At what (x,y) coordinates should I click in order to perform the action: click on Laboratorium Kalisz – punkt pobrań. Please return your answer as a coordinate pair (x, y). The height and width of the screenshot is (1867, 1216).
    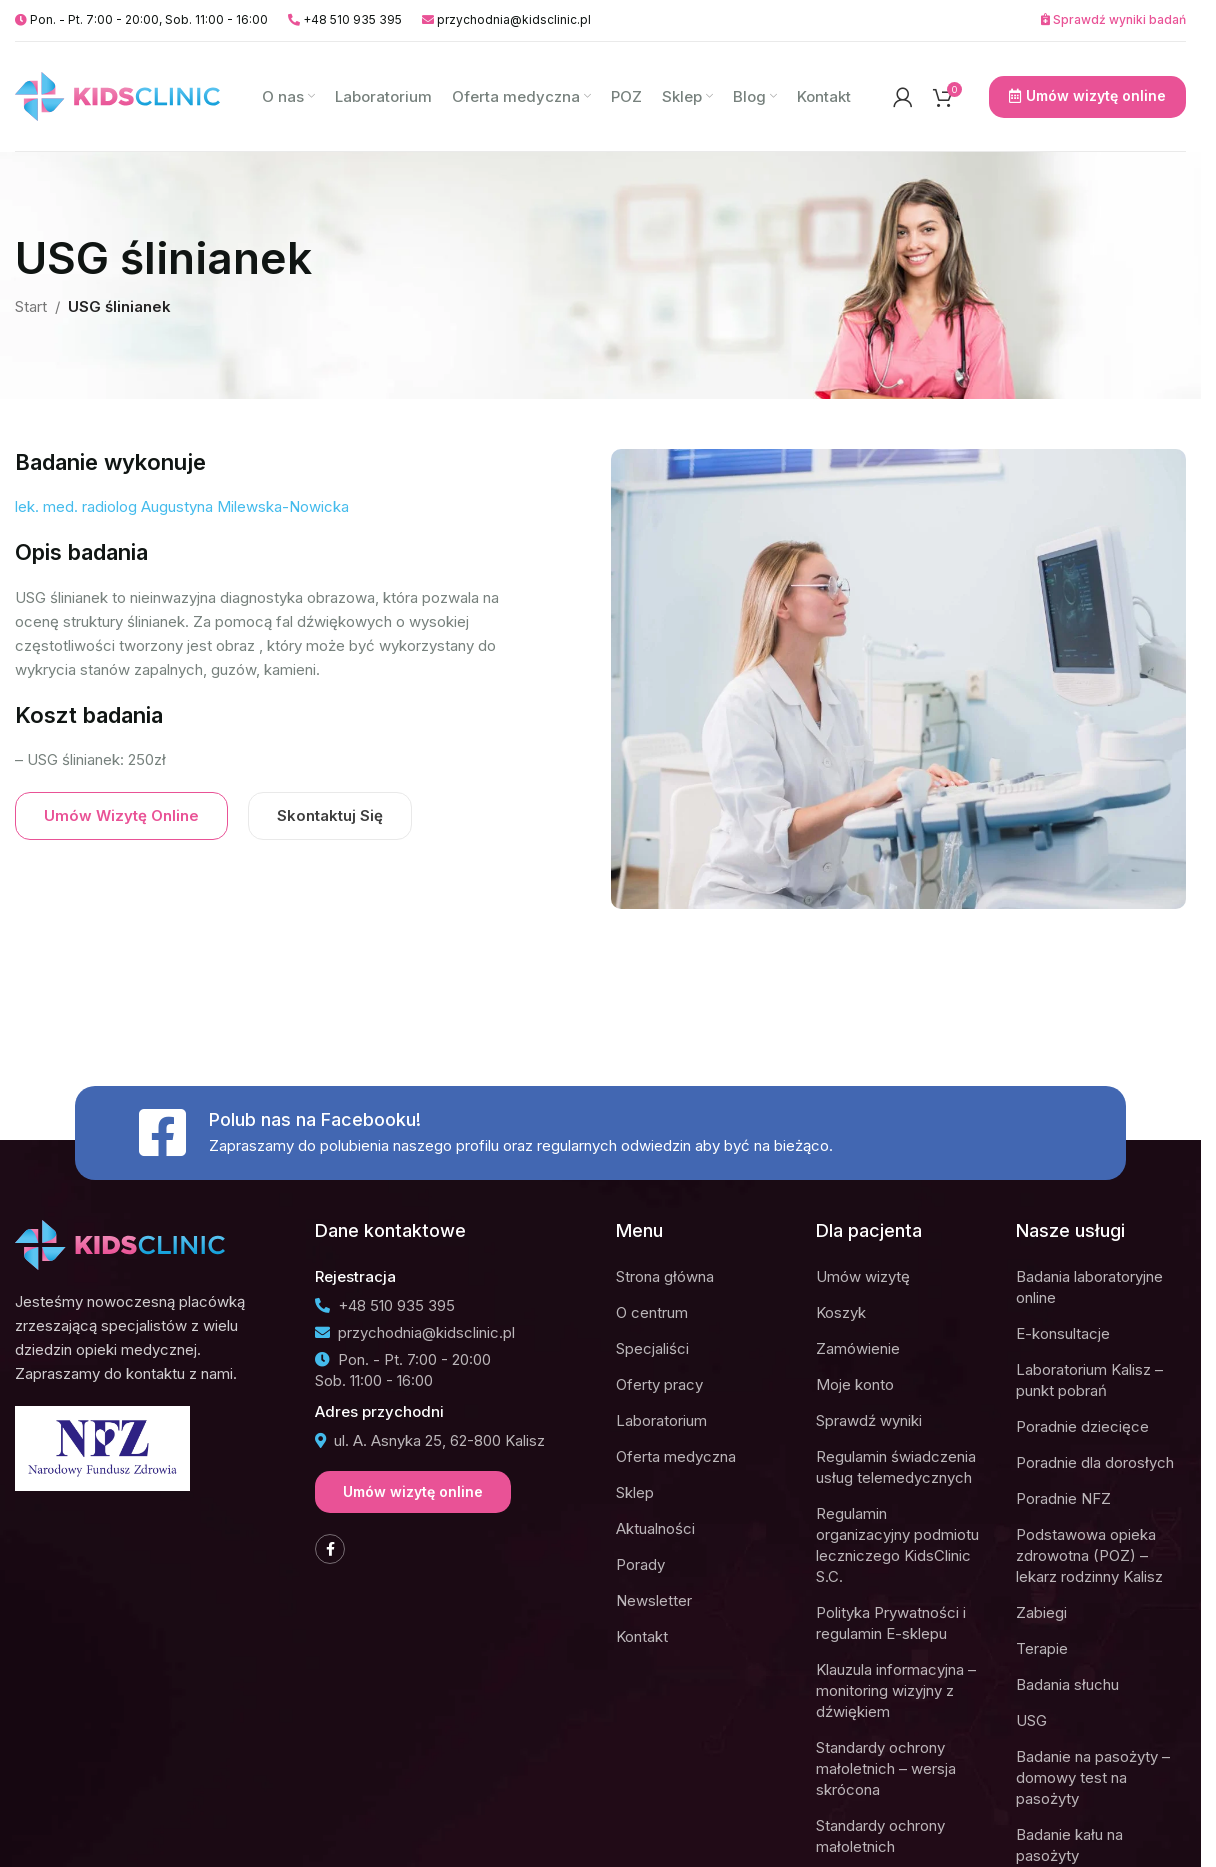
    Looking at the image, I should click on (1089, 1380).